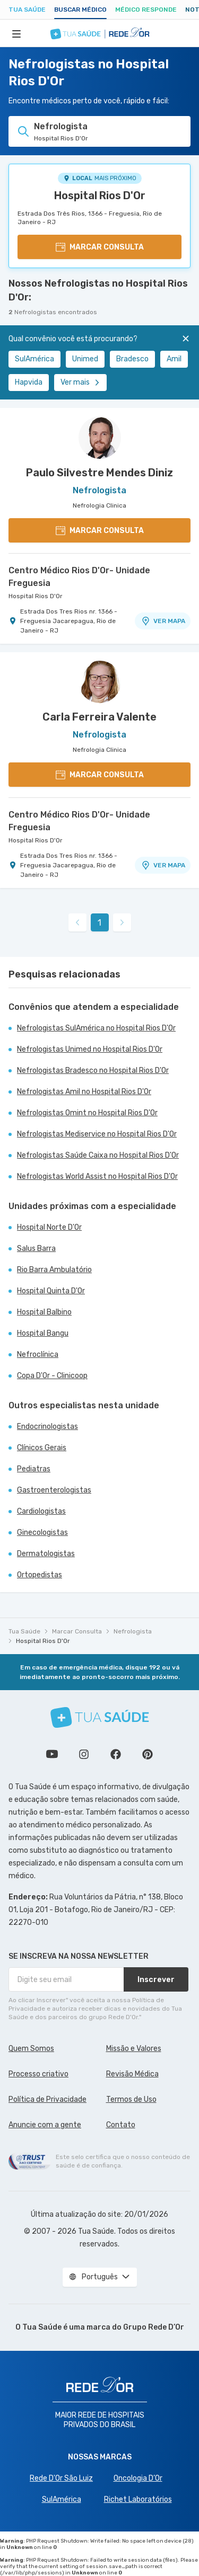 The image size is (199, 2576). Describe the element at coordinates (132, 358) in the screenshot. I see `Bradesco` at that location.